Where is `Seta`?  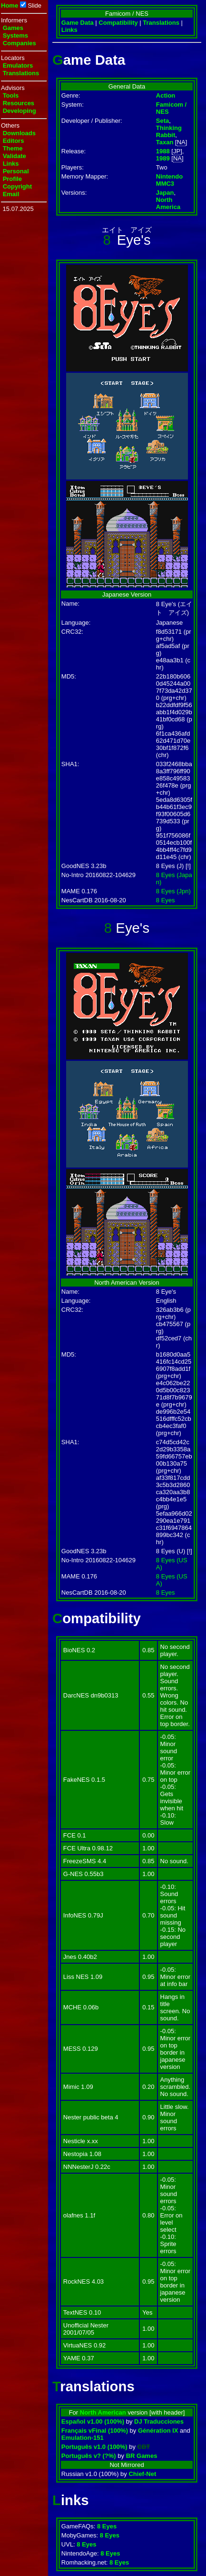 Seta is located at coordinates (162, 120).